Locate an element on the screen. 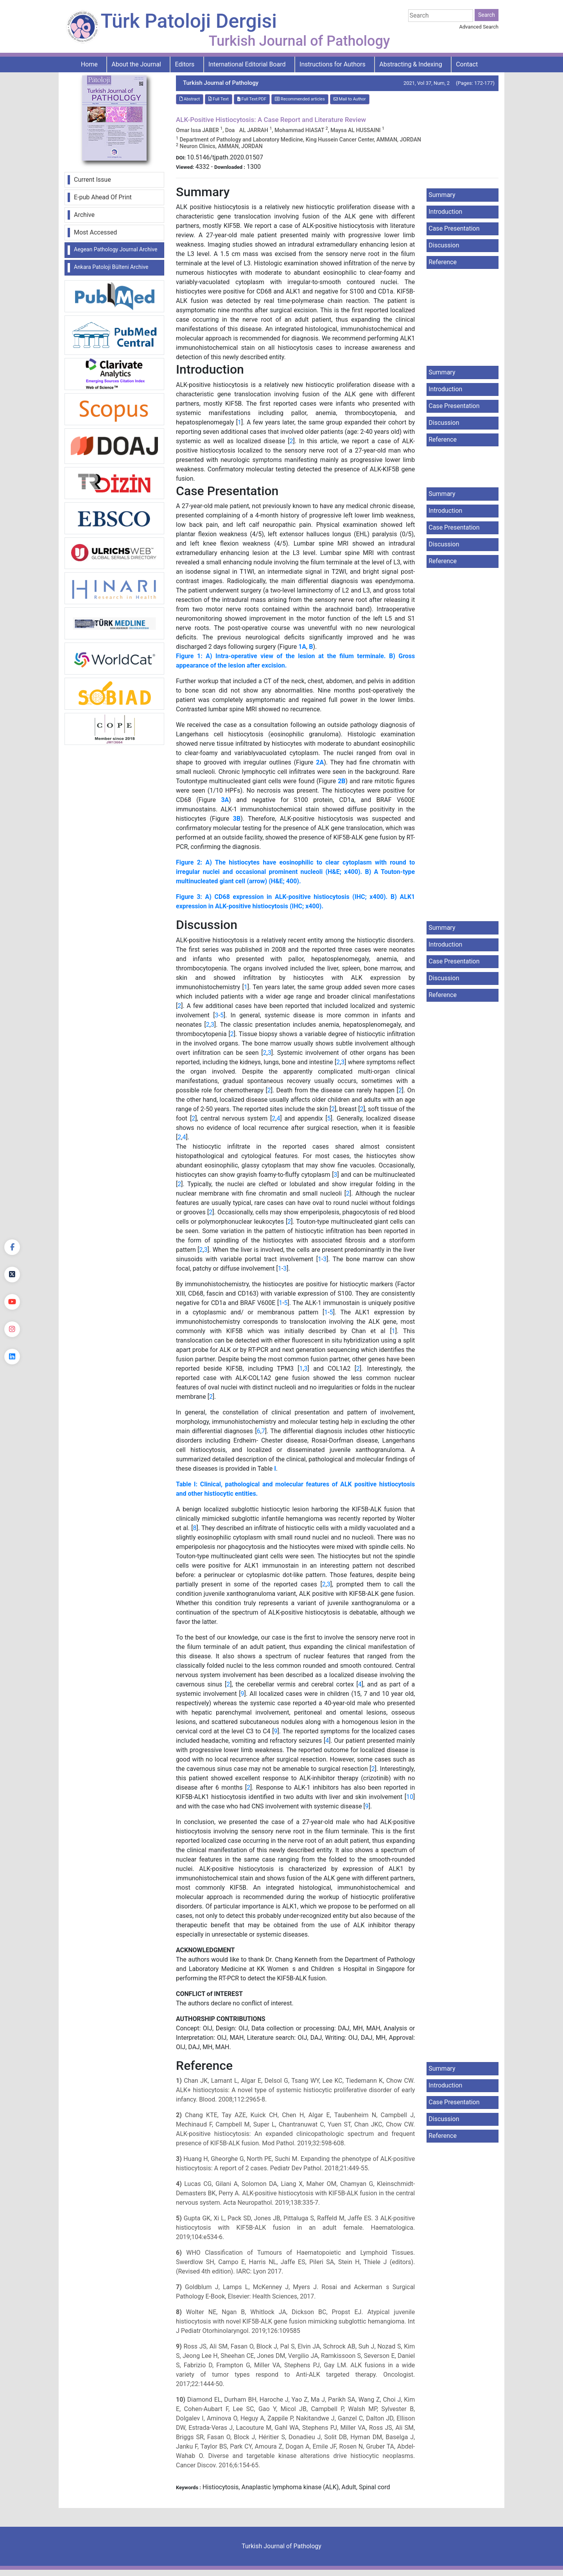  Instructions for Authors is located at coordinates (332, 64).